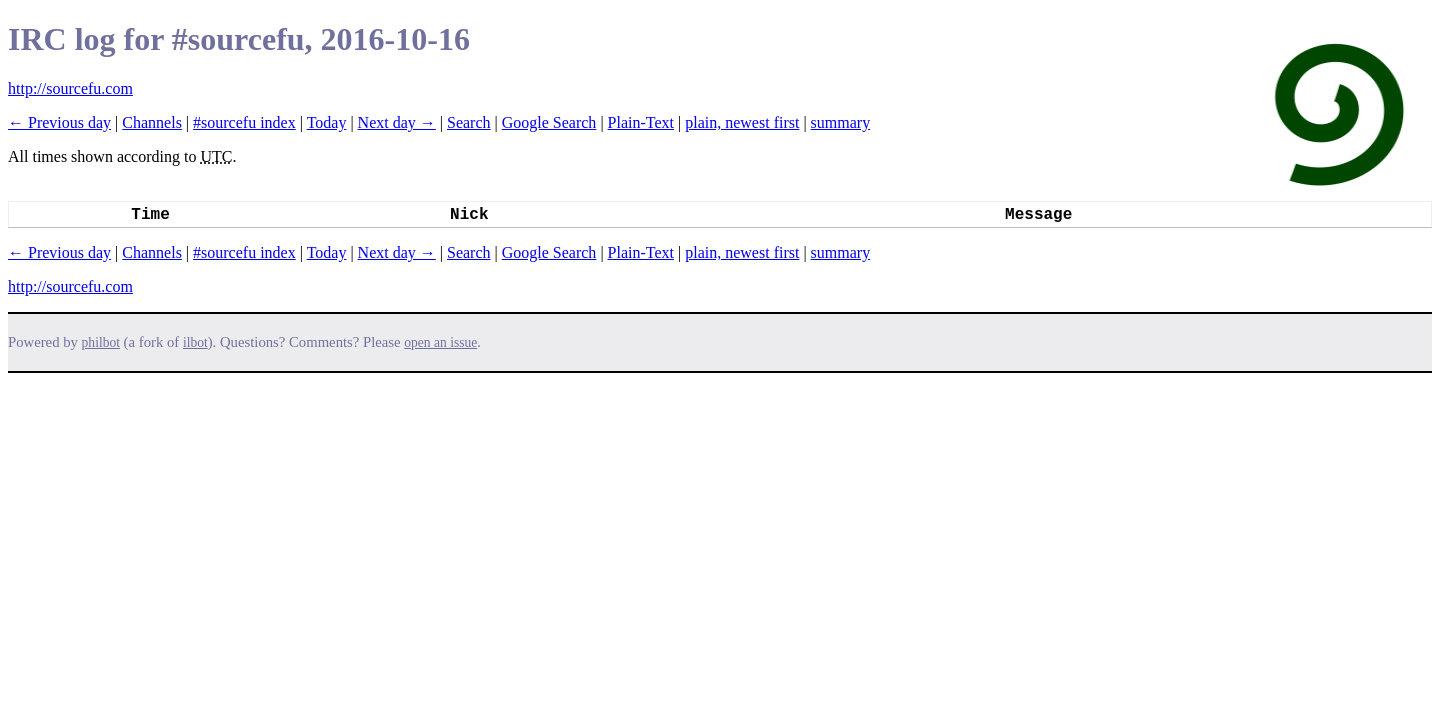  I want to click on http://sourcefu.com, so click(70, 88).